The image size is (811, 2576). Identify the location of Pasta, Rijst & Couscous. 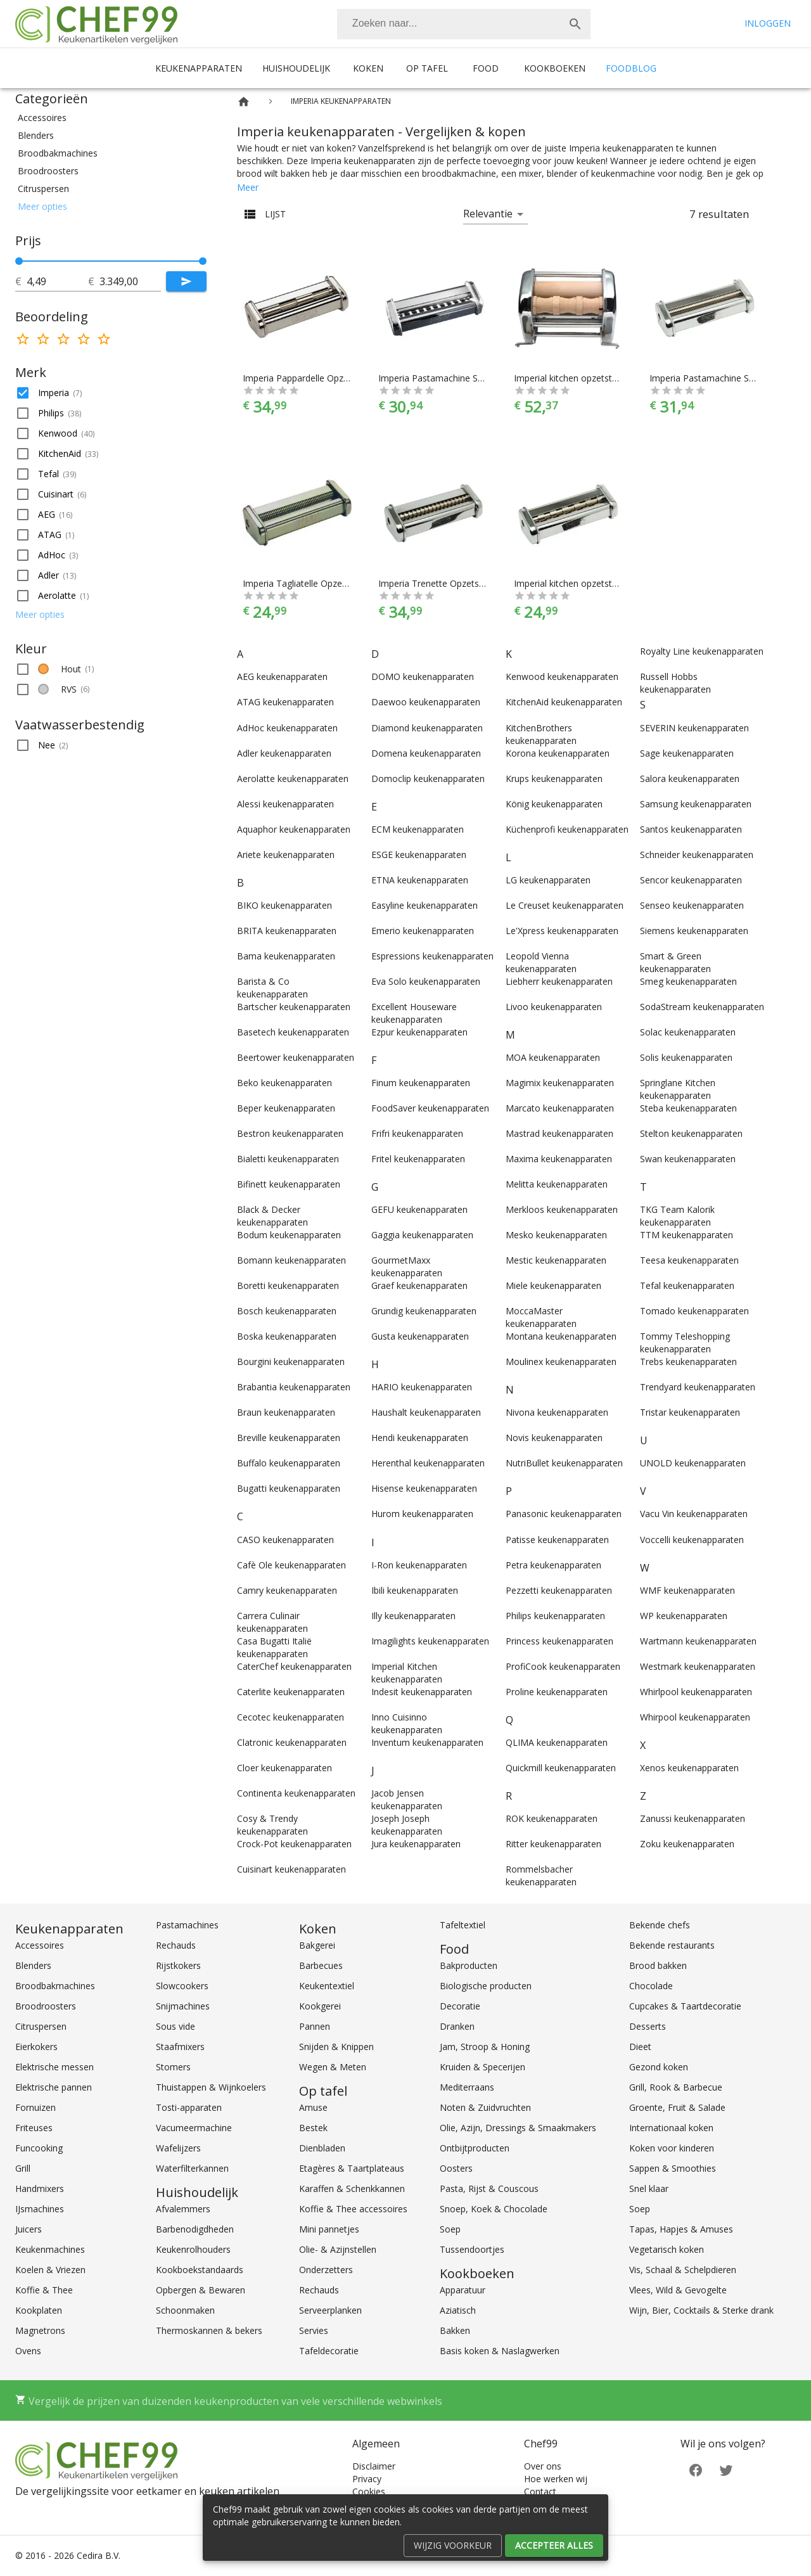
(489, 2188).